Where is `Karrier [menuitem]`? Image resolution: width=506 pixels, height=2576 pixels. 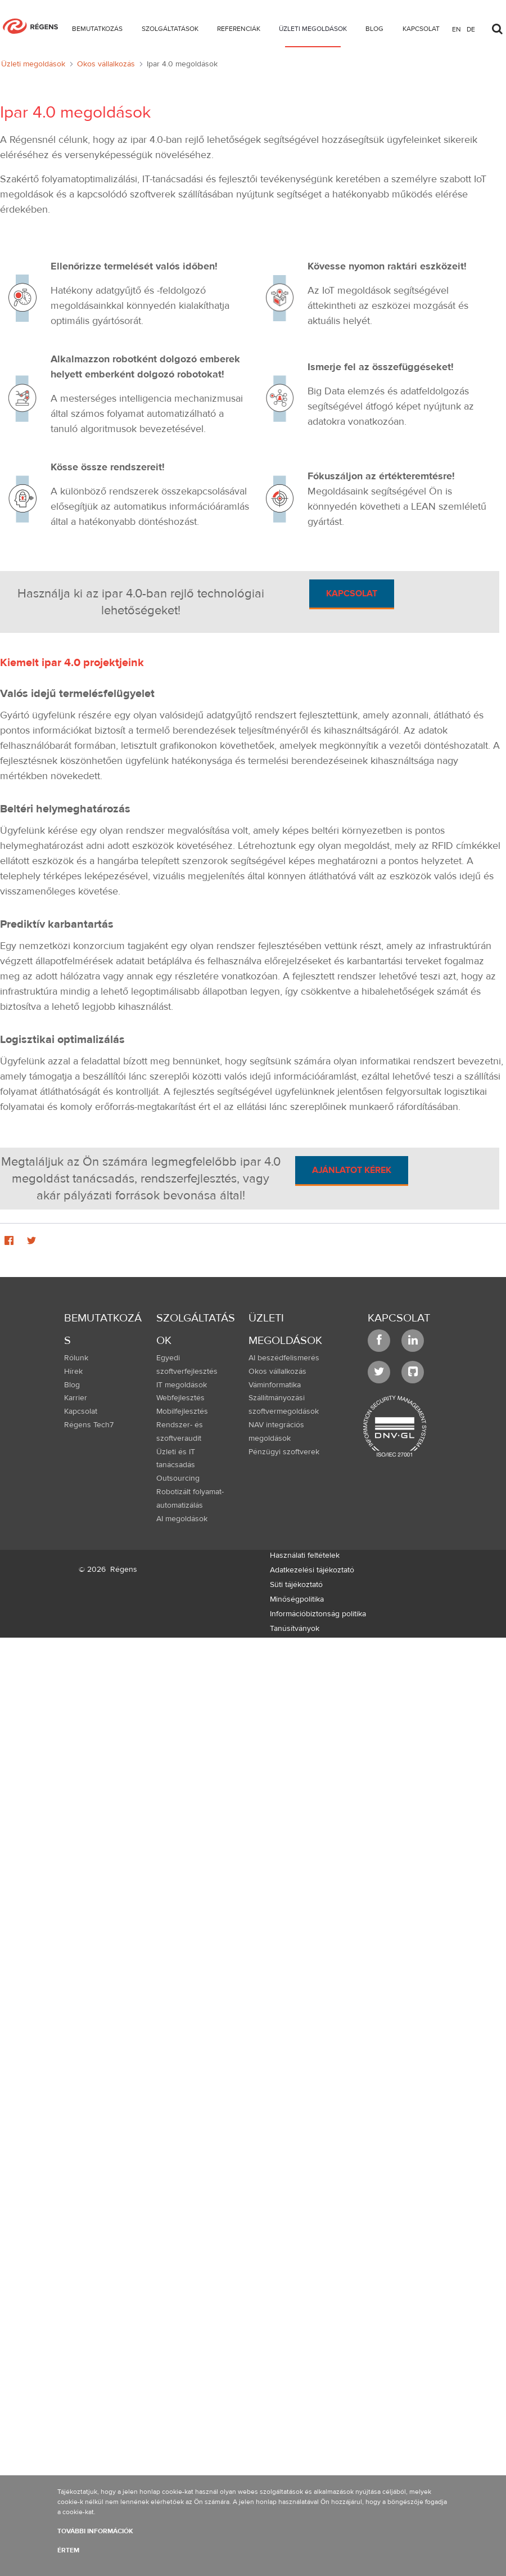
Karrier [menuitem] is located at coordinates (75, 1398).